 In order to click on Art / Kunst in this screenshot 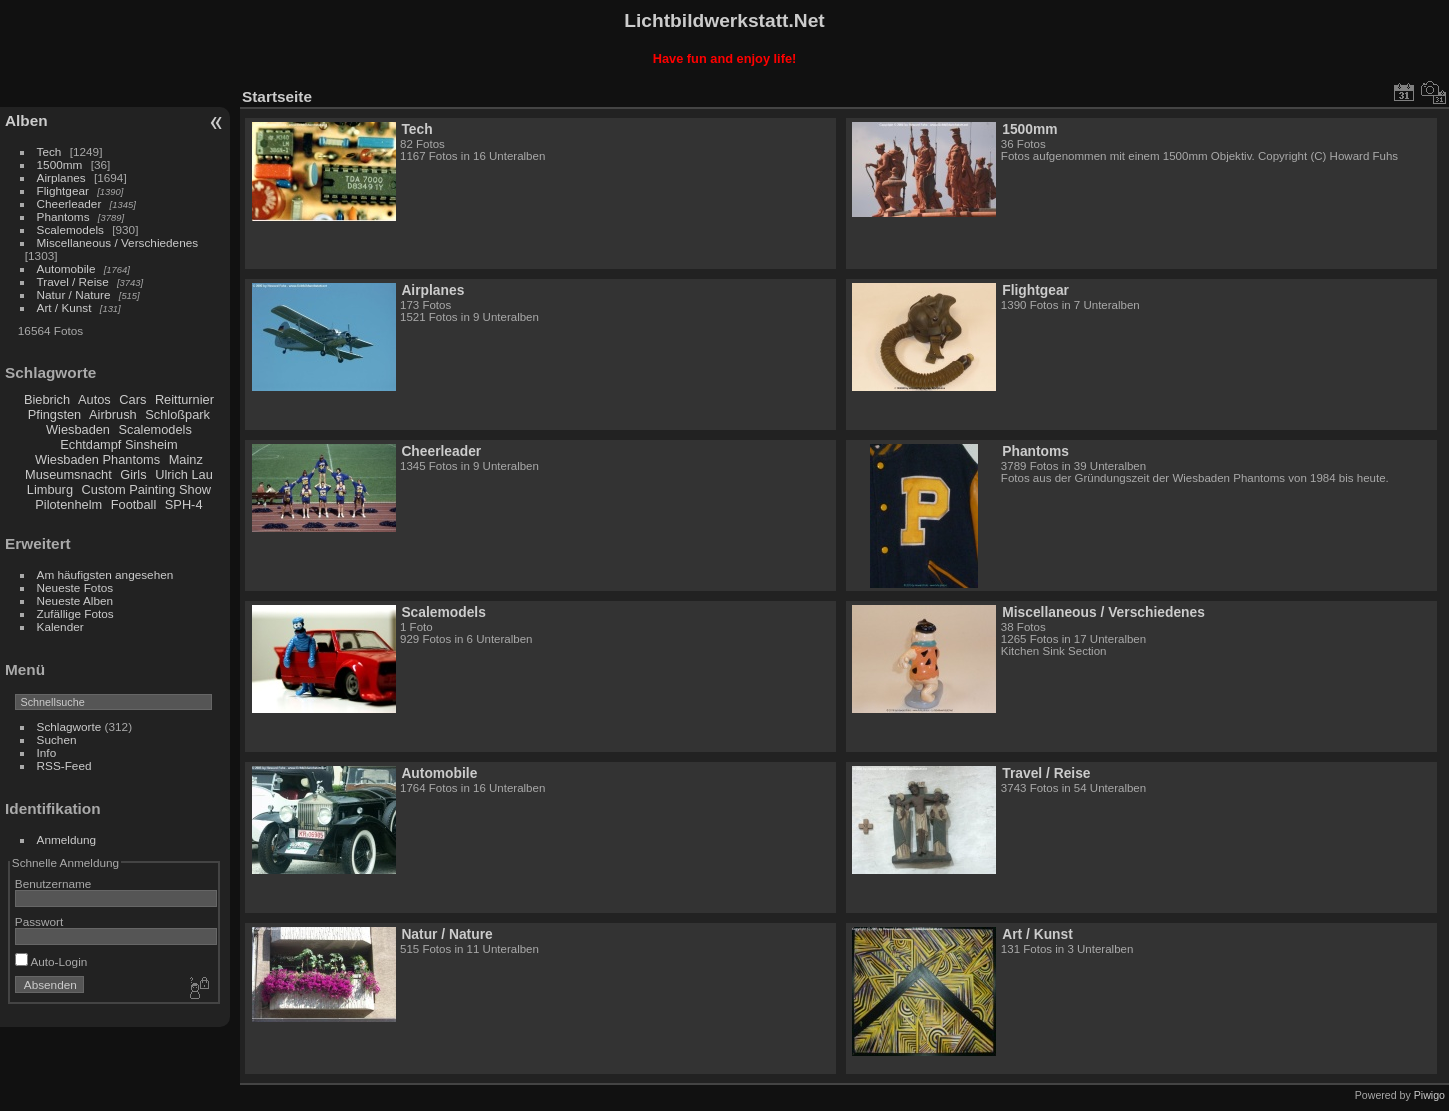, I will do `click(64, 307)`.